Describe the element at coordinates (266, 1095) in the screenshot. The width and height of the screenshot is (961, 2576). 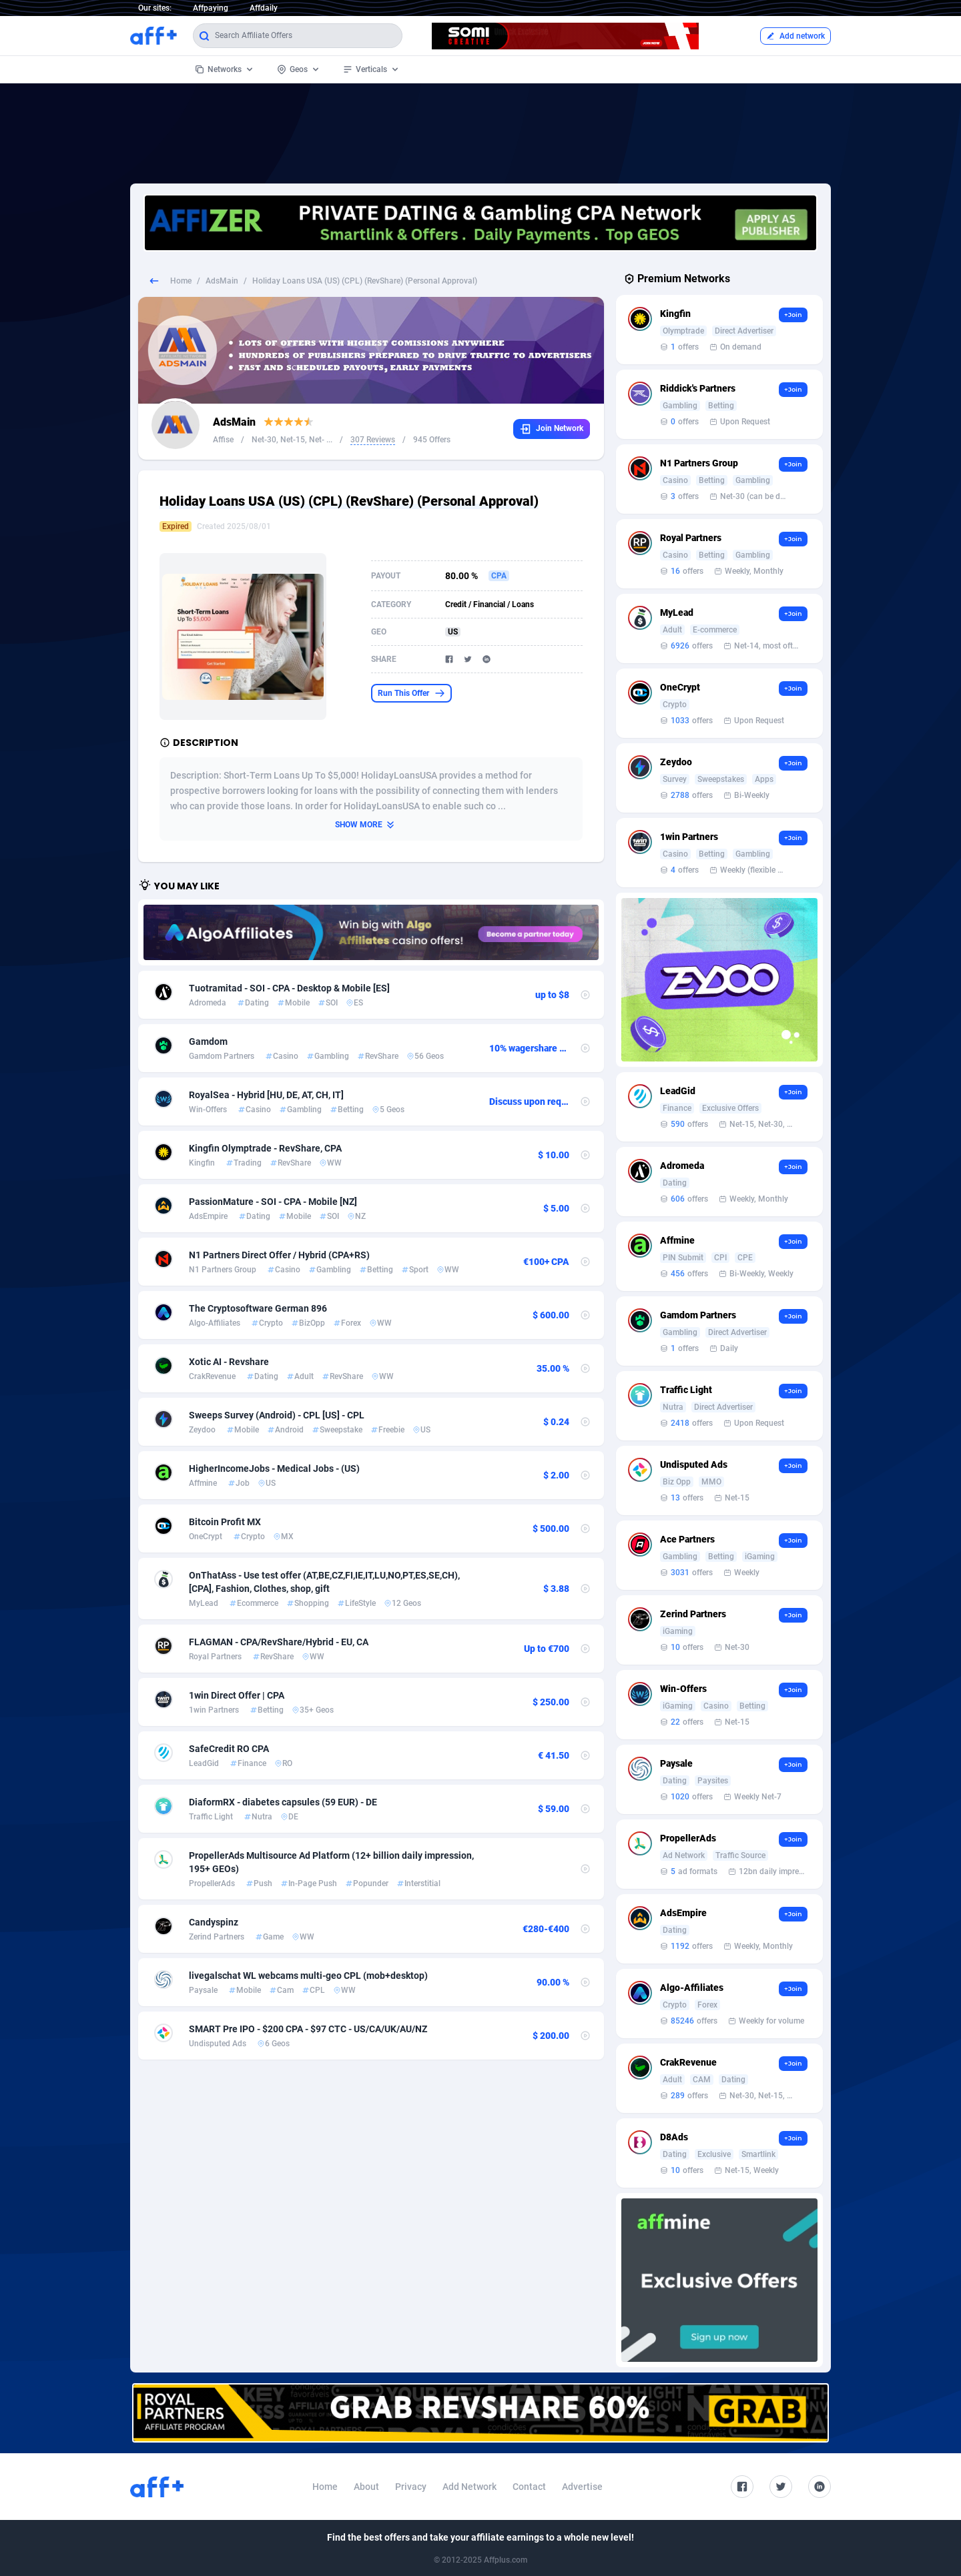
I see `RoyalSea - Hybrid [HU, DE, AT, CH, IT]` at that location.